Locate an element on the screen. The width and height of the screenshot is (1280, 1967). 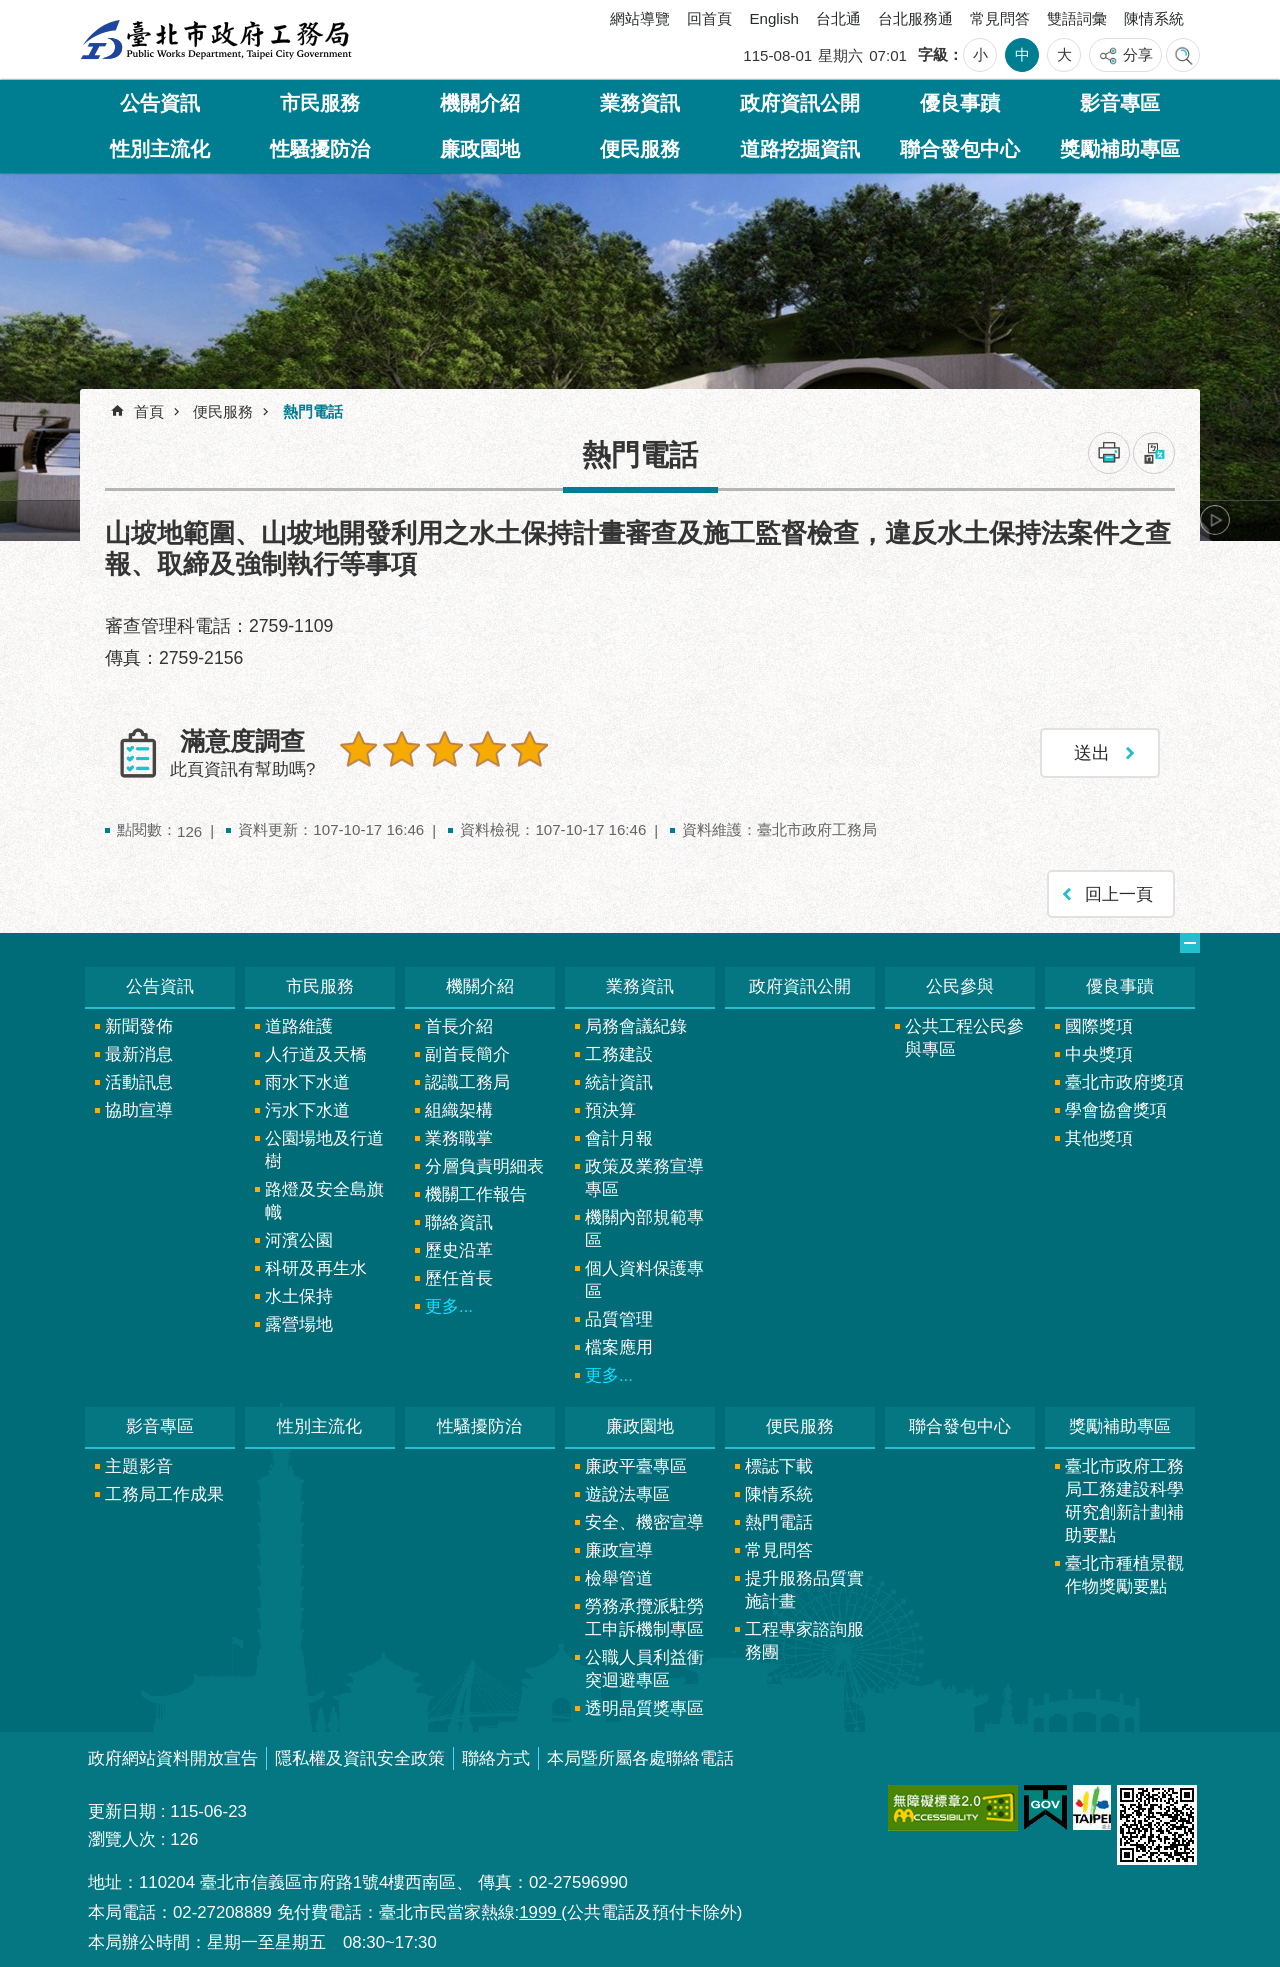
新聞發佈 is located at coordinates (139, 1026).